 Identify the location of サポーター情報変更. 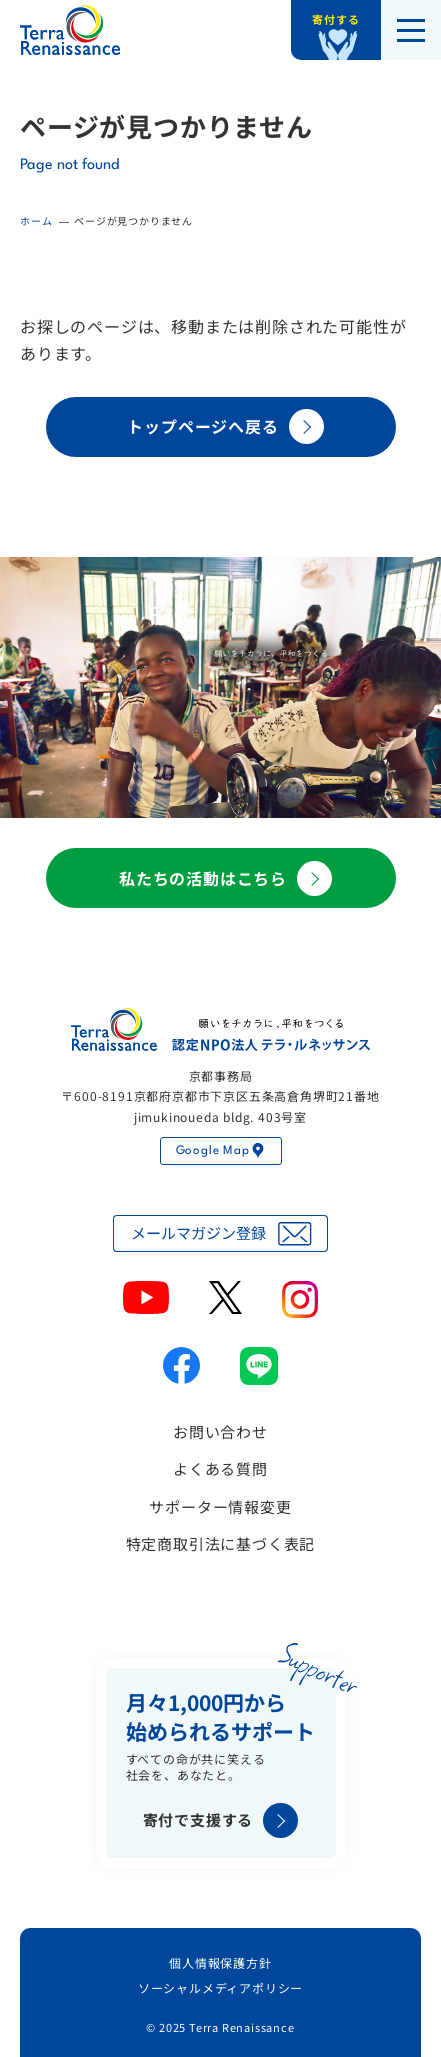
(220, 1506).